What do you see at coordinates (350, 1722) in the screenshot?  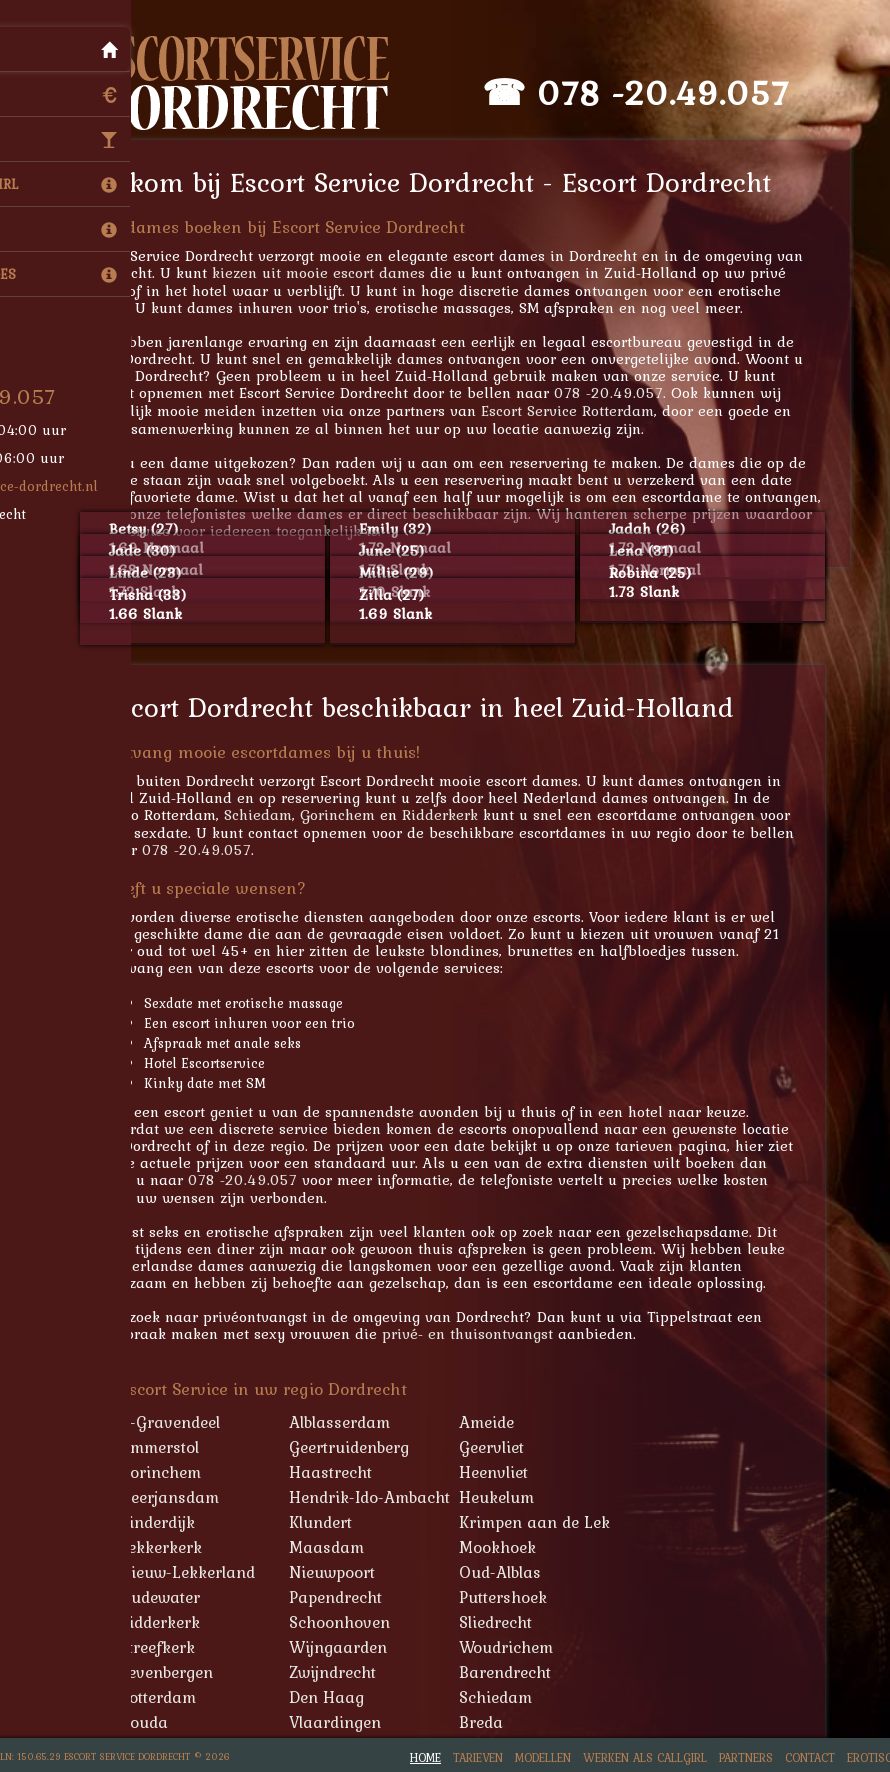 I see `Vlaardingen` at bounding box center [350, 1722].